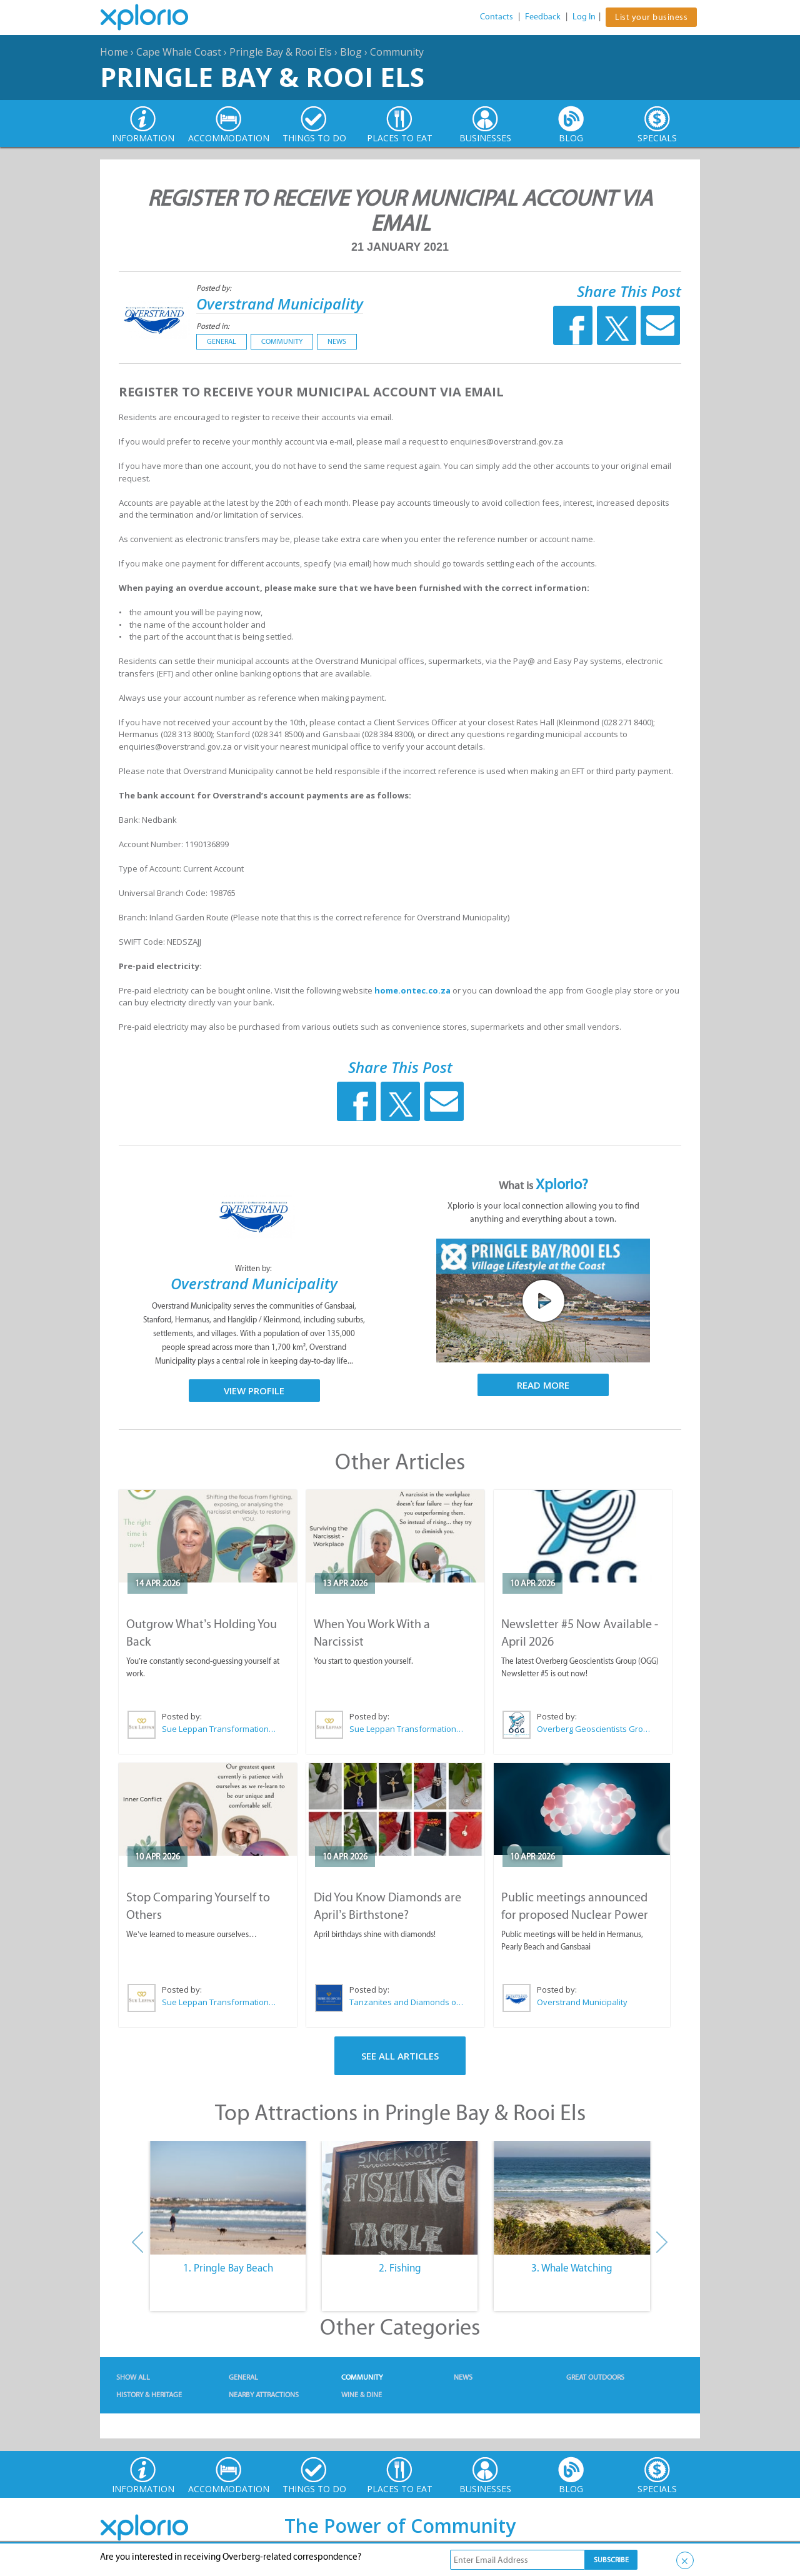 The height and width of the screenshot is (2576, 800). I want to click on Written by:, so click(254, 1268).